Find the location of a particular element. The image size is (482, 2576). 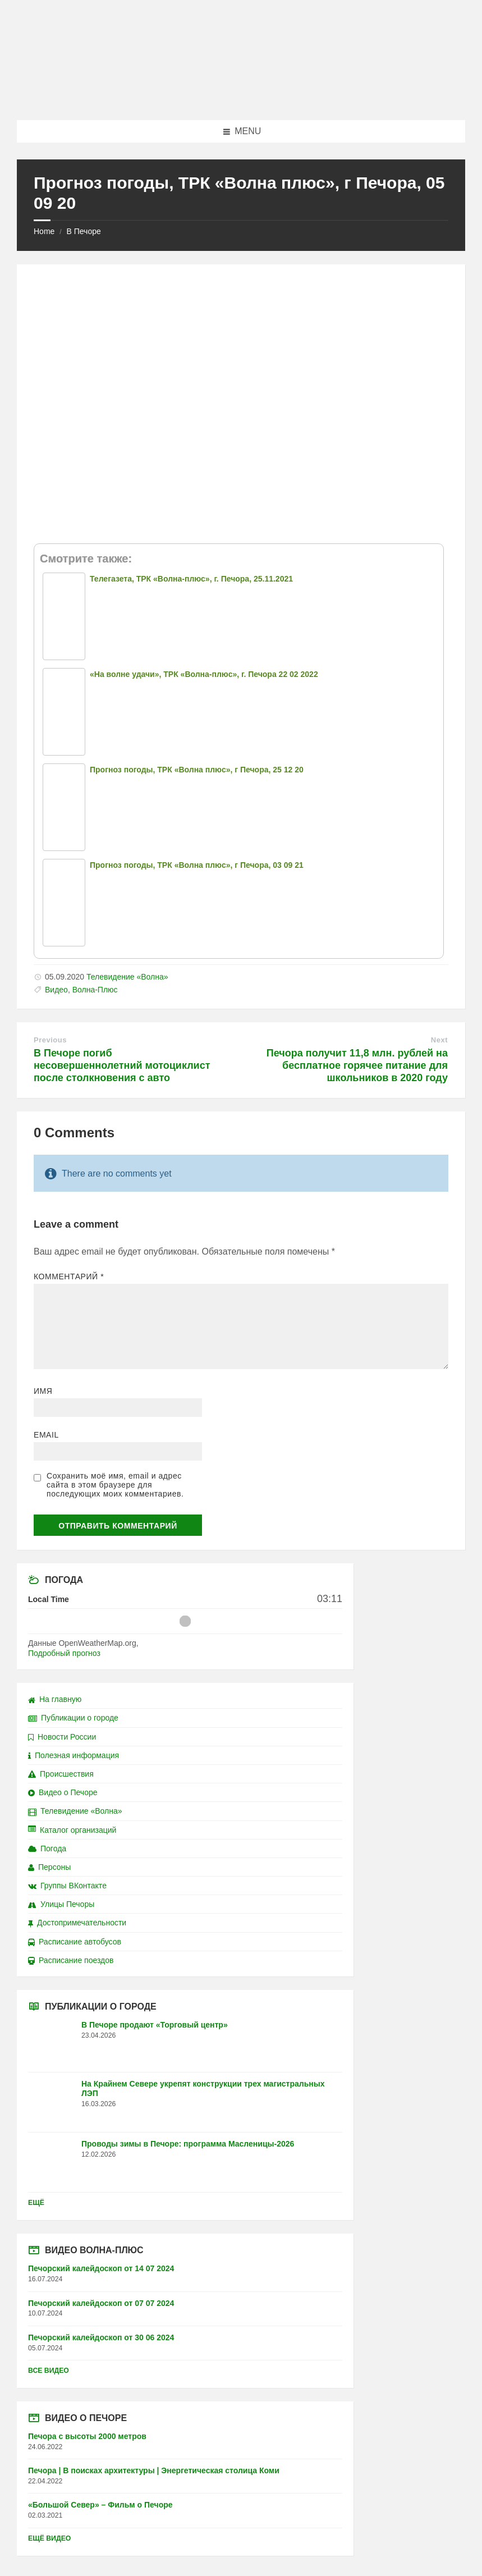

Home is located at coordinates (44, 231).